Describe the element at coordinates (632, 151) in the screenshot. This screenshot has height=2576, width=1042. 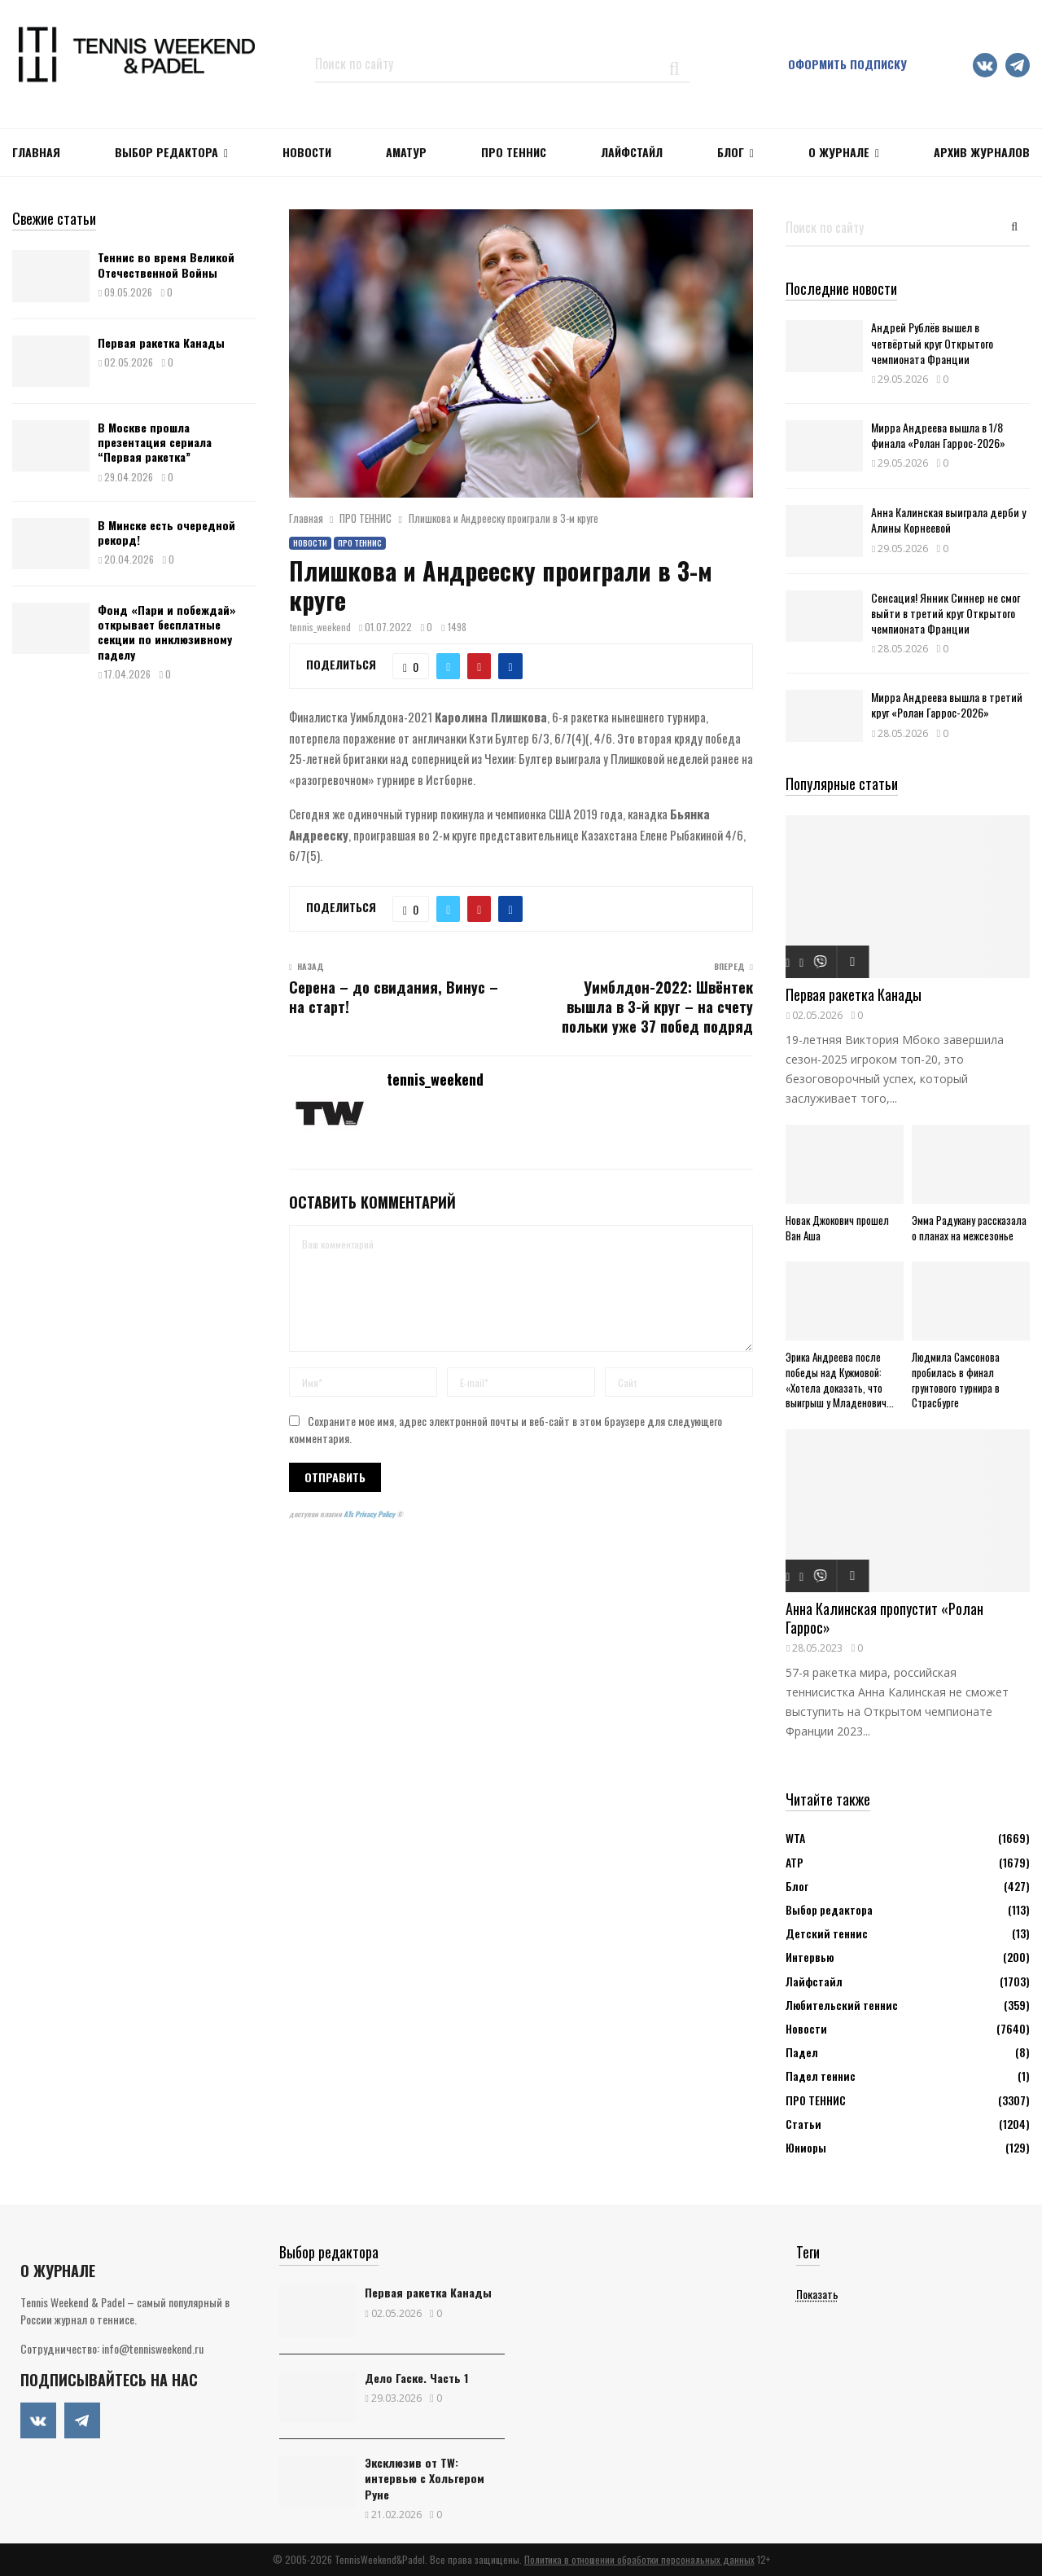
I see `ЛАЙФСТАЙЛ` at that location.